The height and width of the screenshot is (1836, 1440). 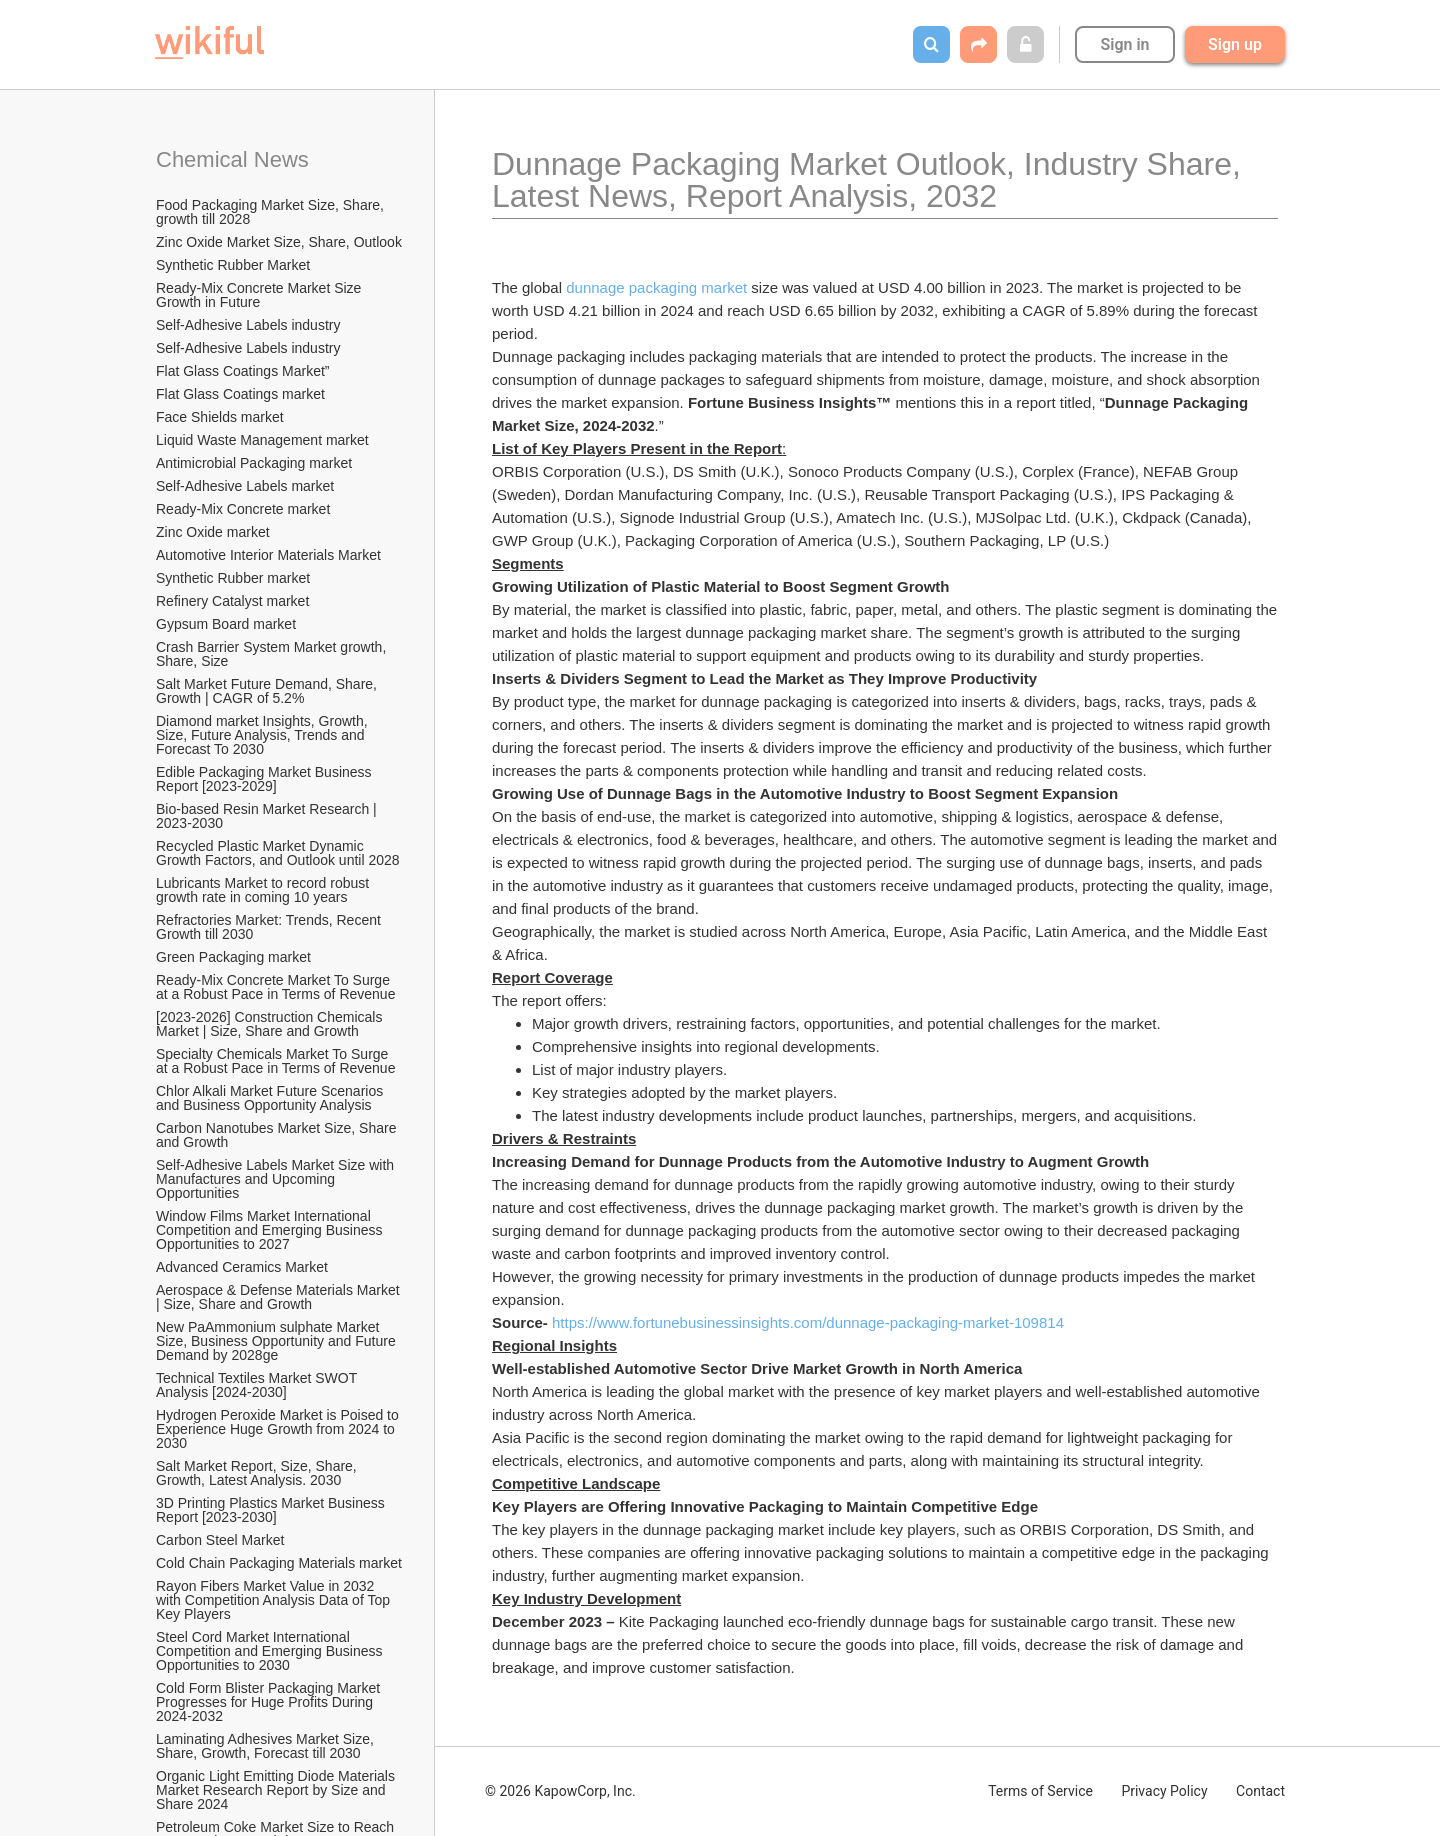 What do you see at coordinates (260, 295) in the screenshot?
I see `Ready-Mix Concrete Market Size Growth in Future` at bounding box center [260, 295].